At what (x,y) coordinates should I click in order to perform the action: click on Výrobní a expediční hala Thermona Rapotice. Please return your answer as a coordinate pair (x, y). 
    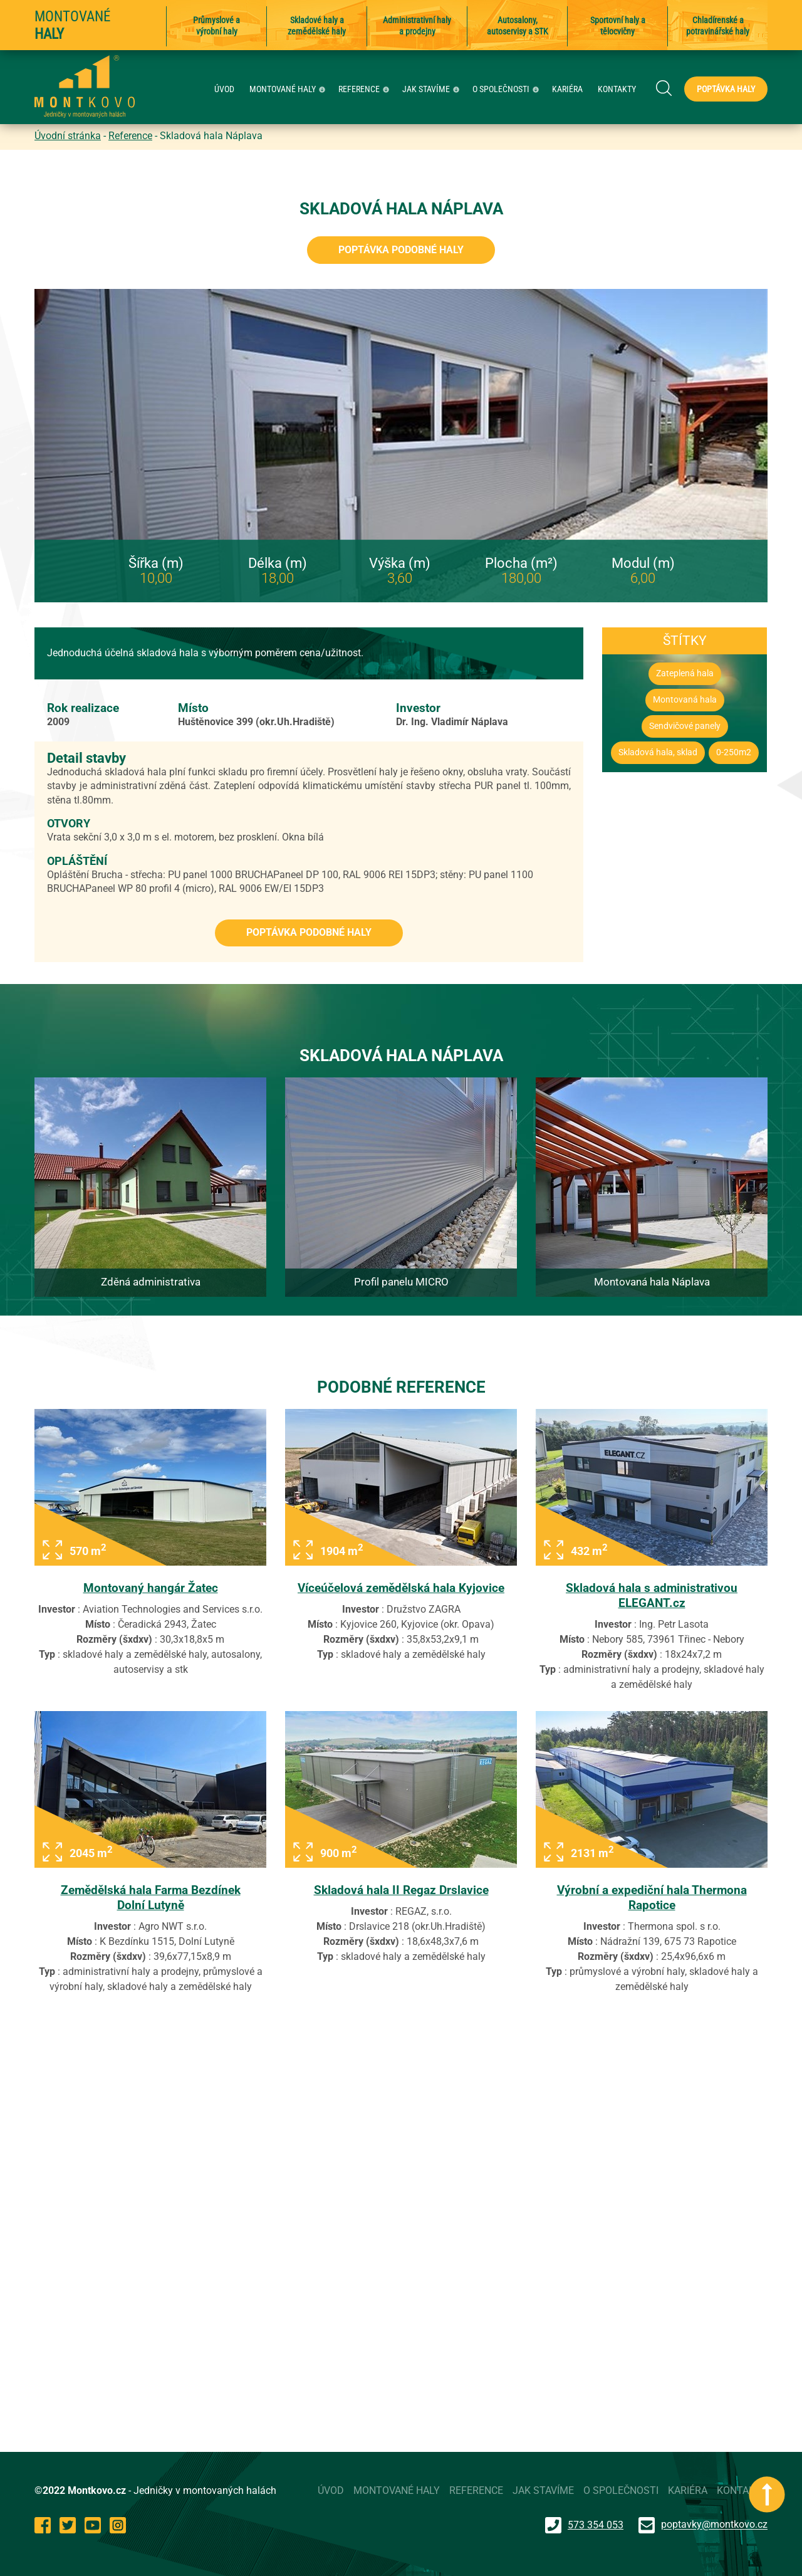
    Looking at the image, I should click on (652, 1897).